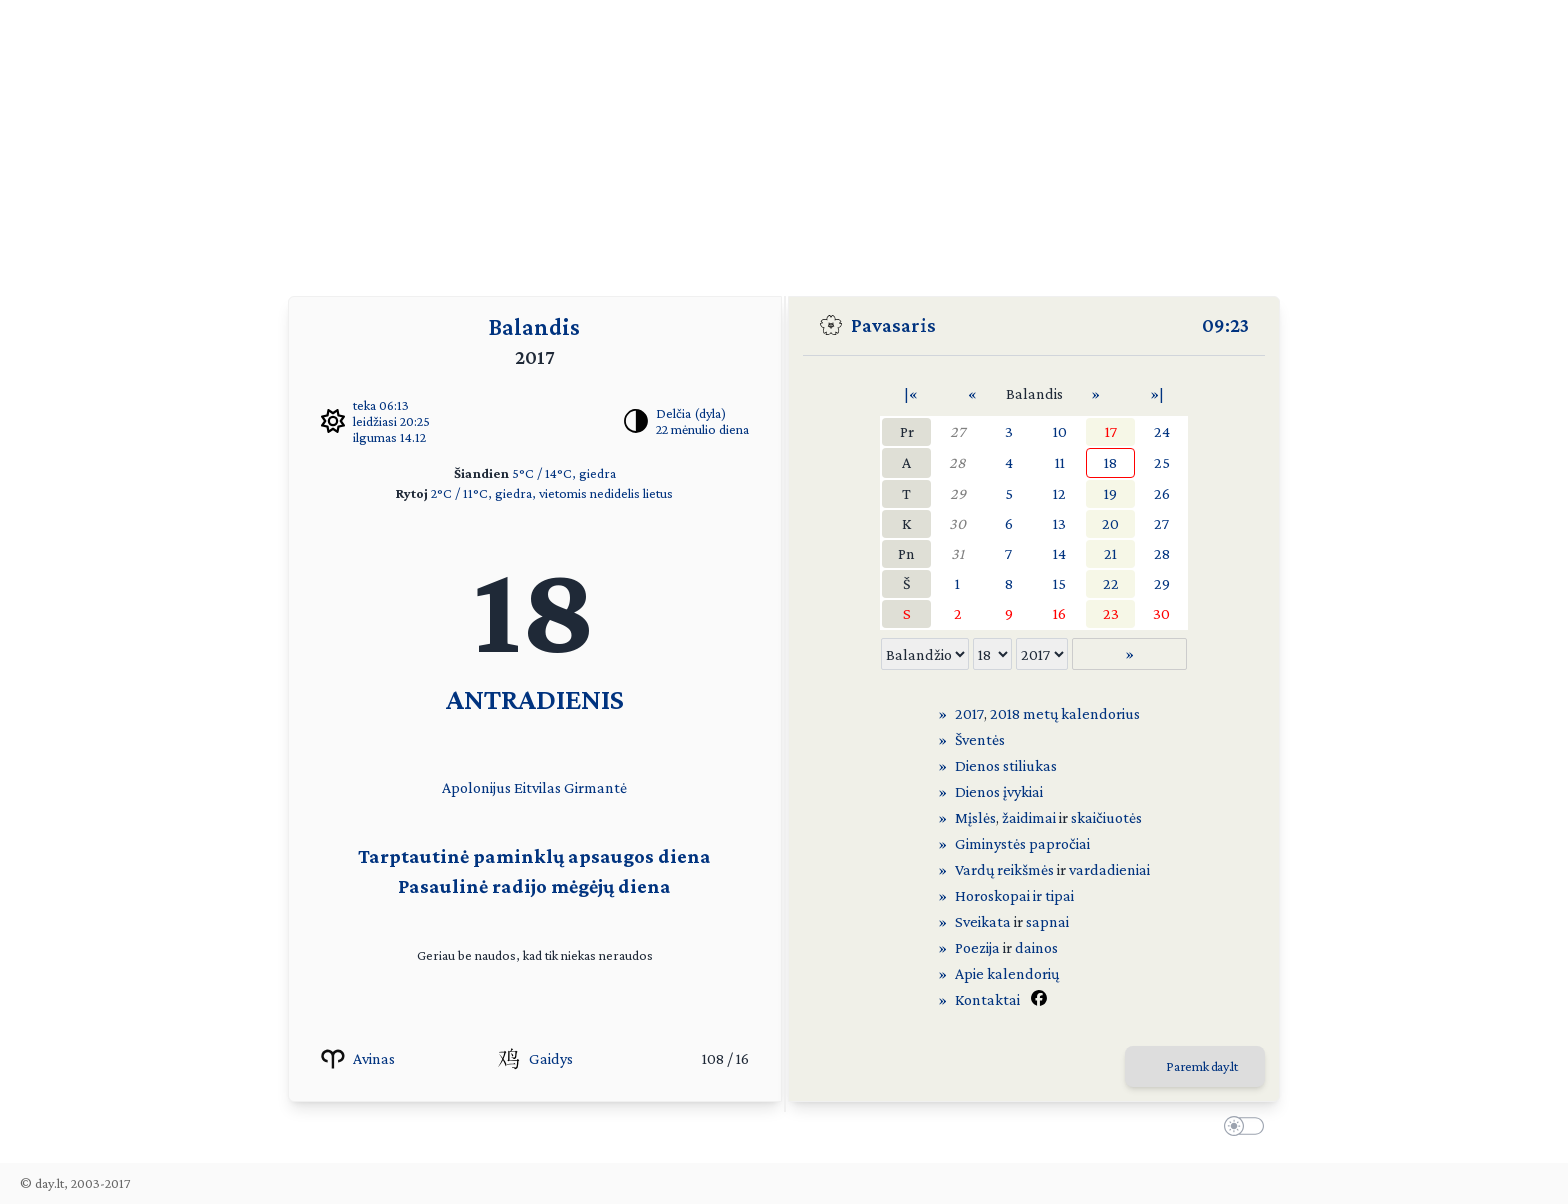  What do you see at coordinates (535, 698) in the screenshot?
I see `ANTRADIENIS` at bounding box center [535, 698].